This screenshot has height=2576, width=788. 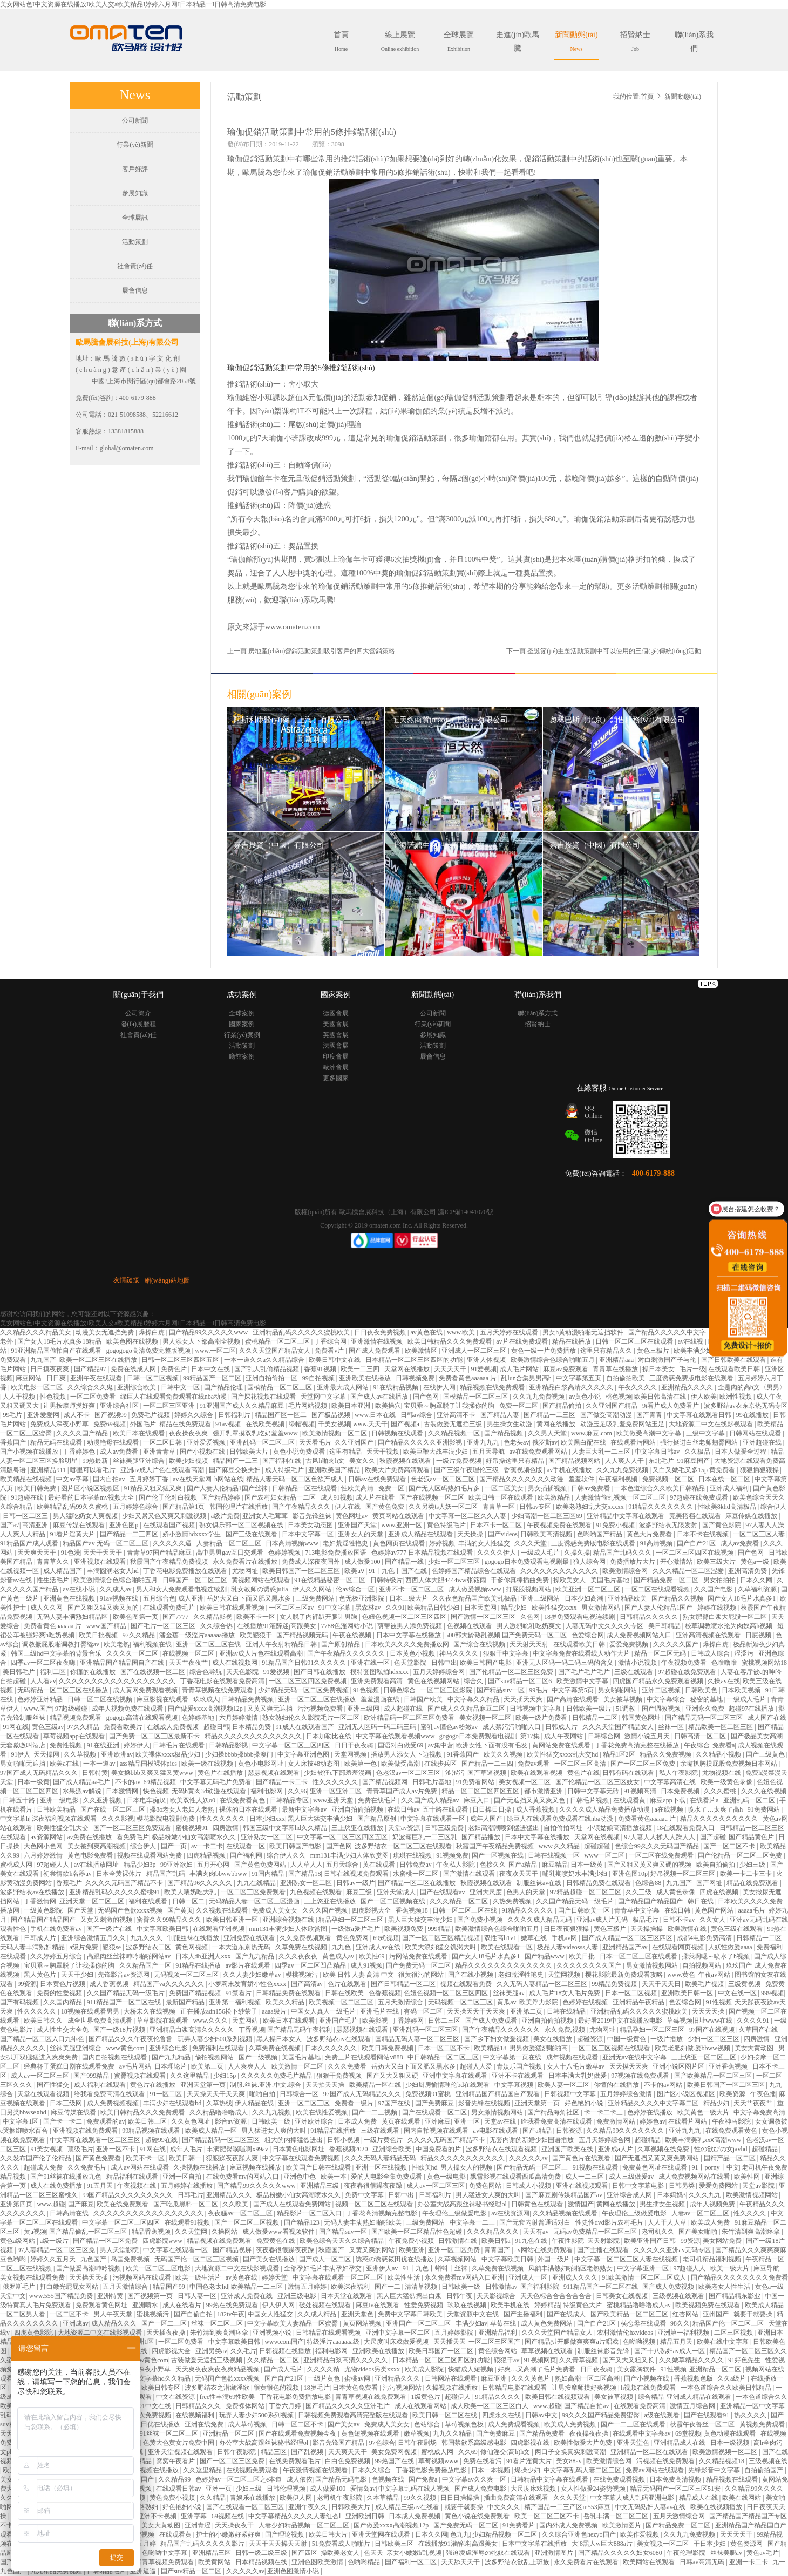 What do you see at coordinates (106, 1543) in the screenshot?
I see `精品国产av 无码一区二区三区` at bounding box center [106, 1543].